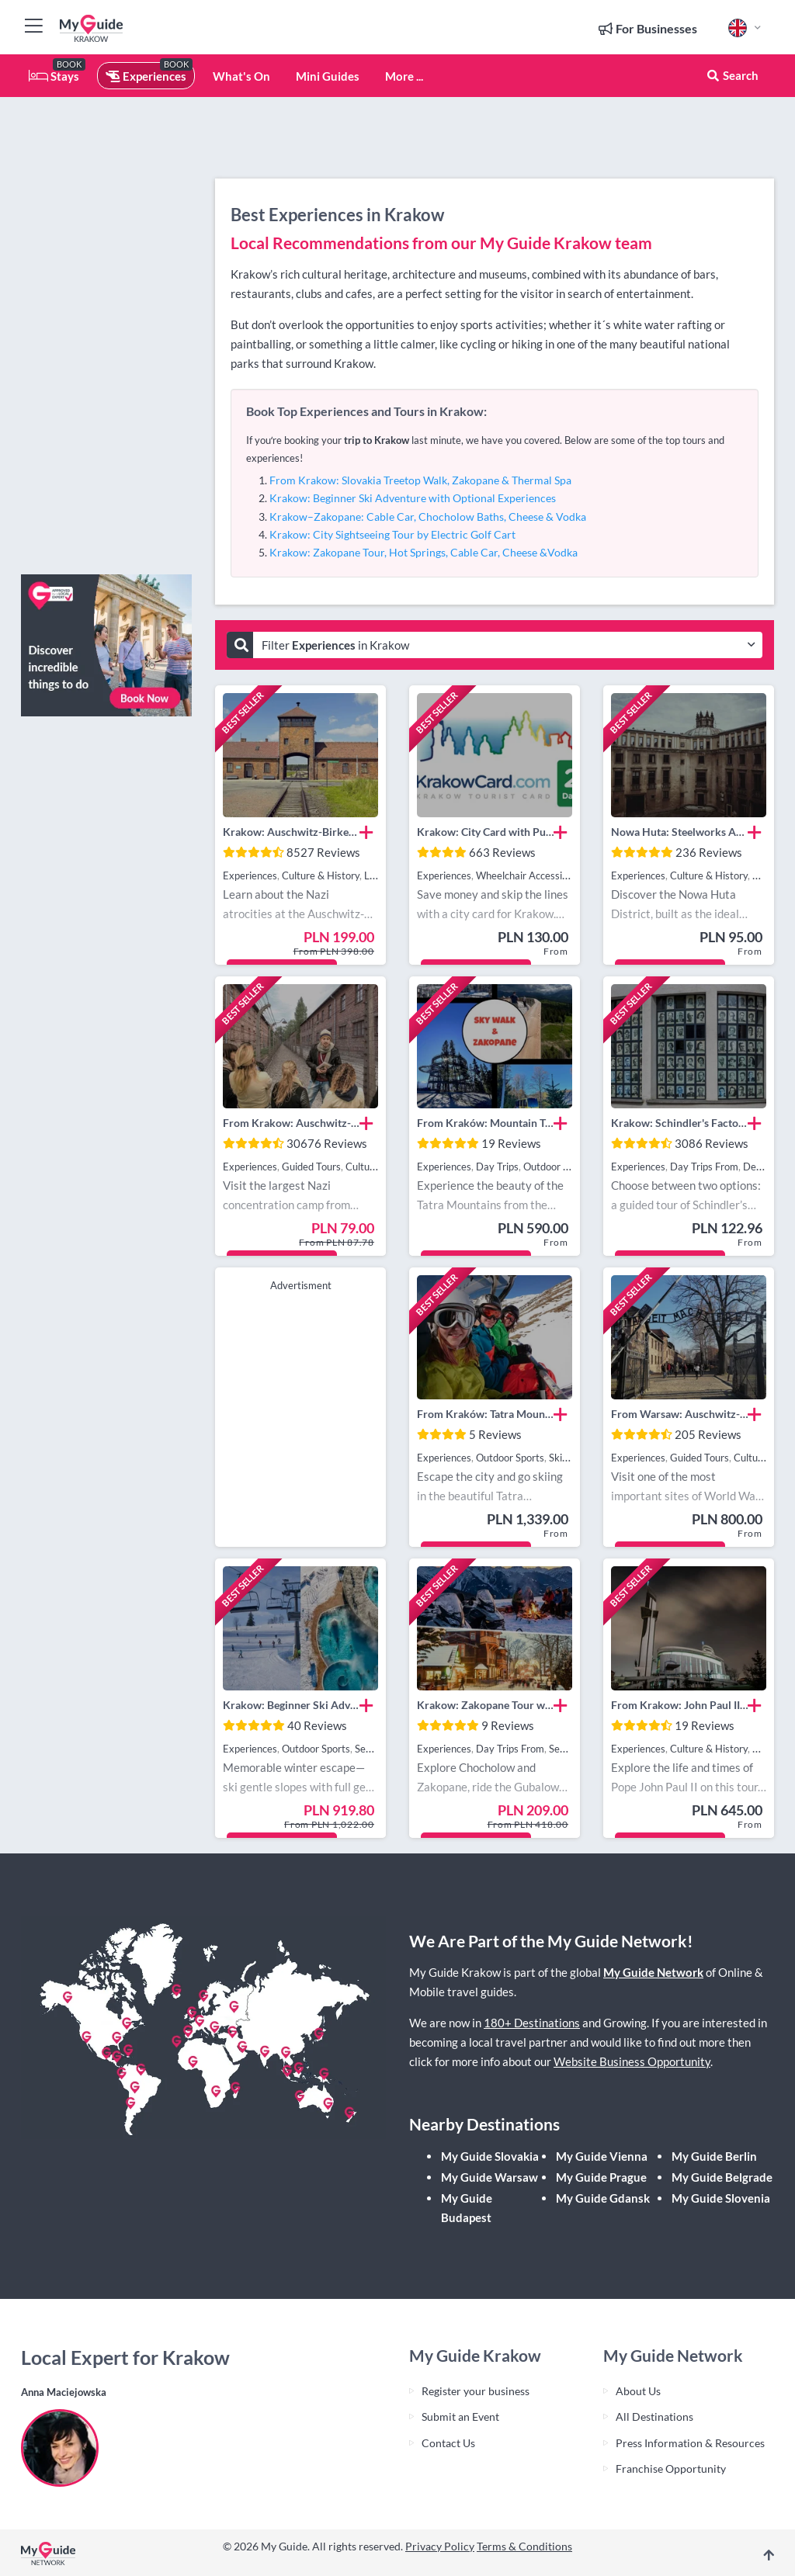  I want to click on Register your business, so click(475, 2390).